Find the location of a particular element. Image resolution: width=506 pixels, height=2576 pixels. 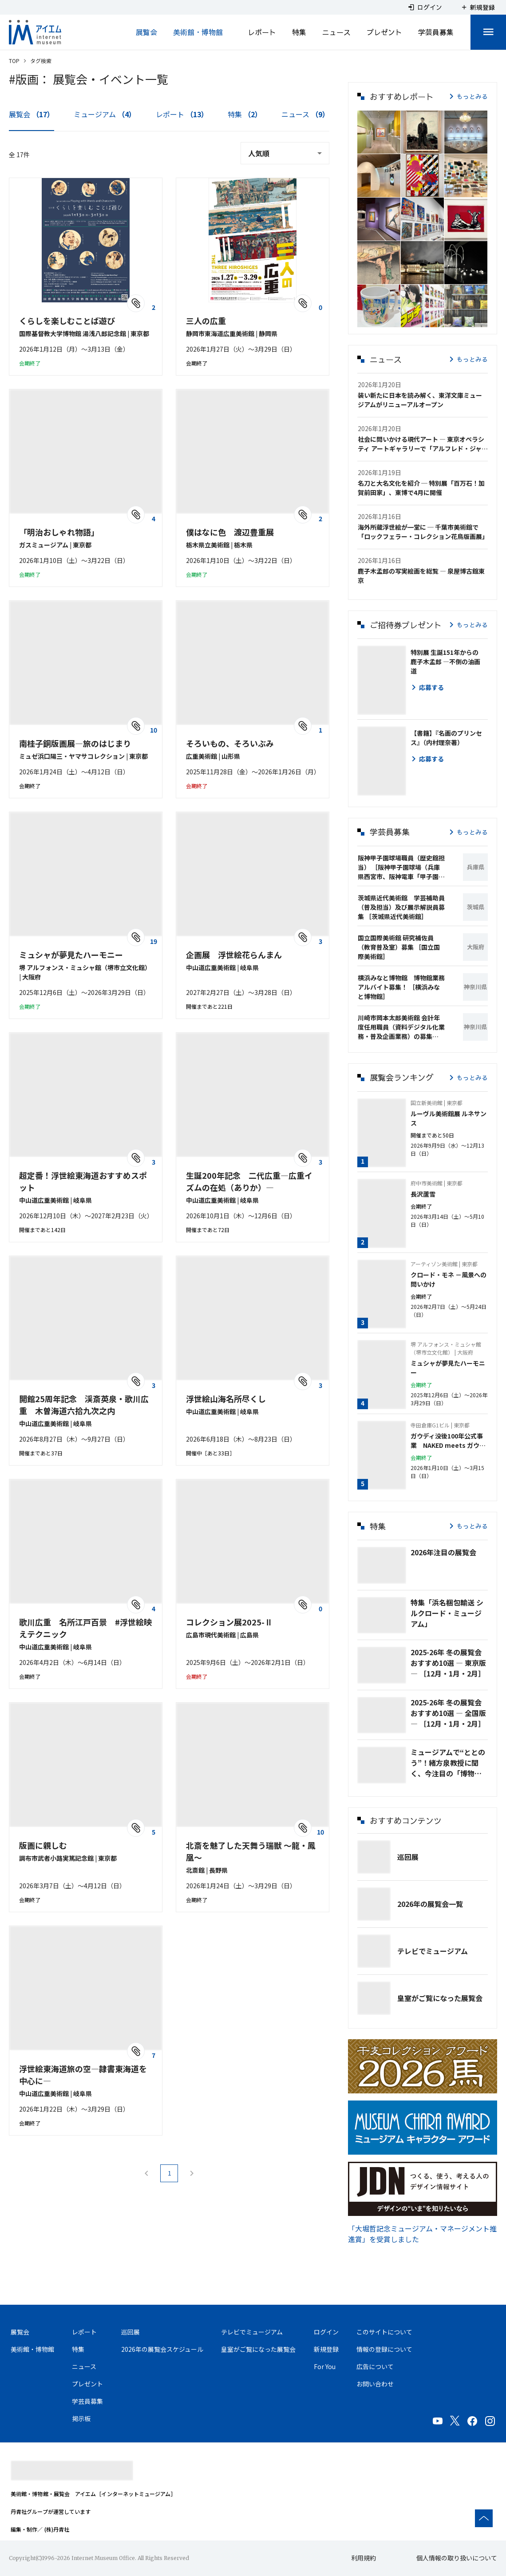

2026年の展覧会スケジュール is located at coordinates (162, 2349).